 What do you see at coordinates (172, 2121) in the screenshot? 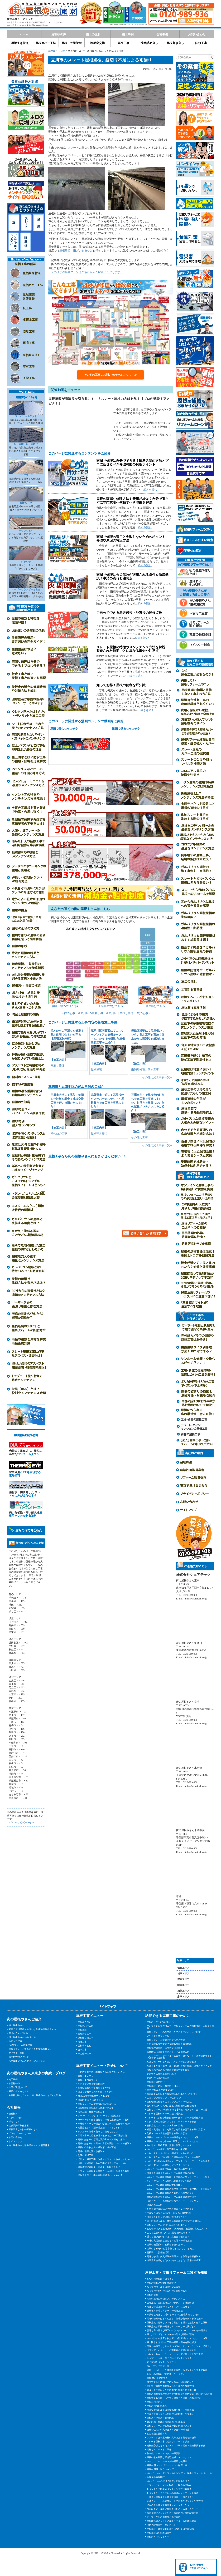
I see `トタン屋根の種類やメリット・デメリットを解説！` at bounding box center [172, 2121].